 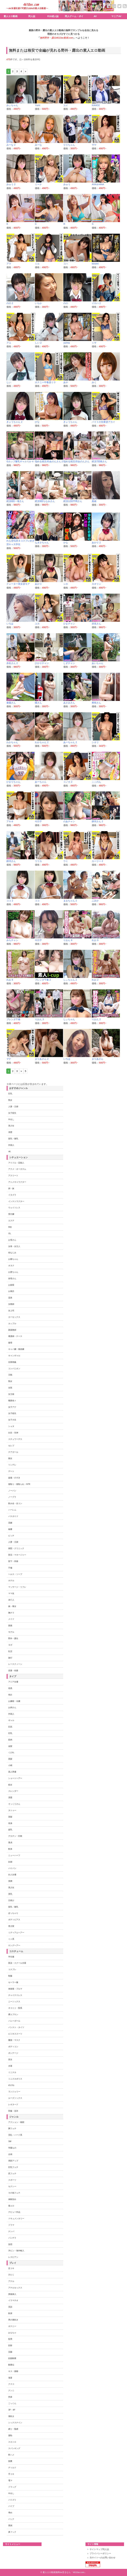 What do you see at coordinates (37, 623) in the screenshot?
I see `ユカ` at bounding box center [37, 623].